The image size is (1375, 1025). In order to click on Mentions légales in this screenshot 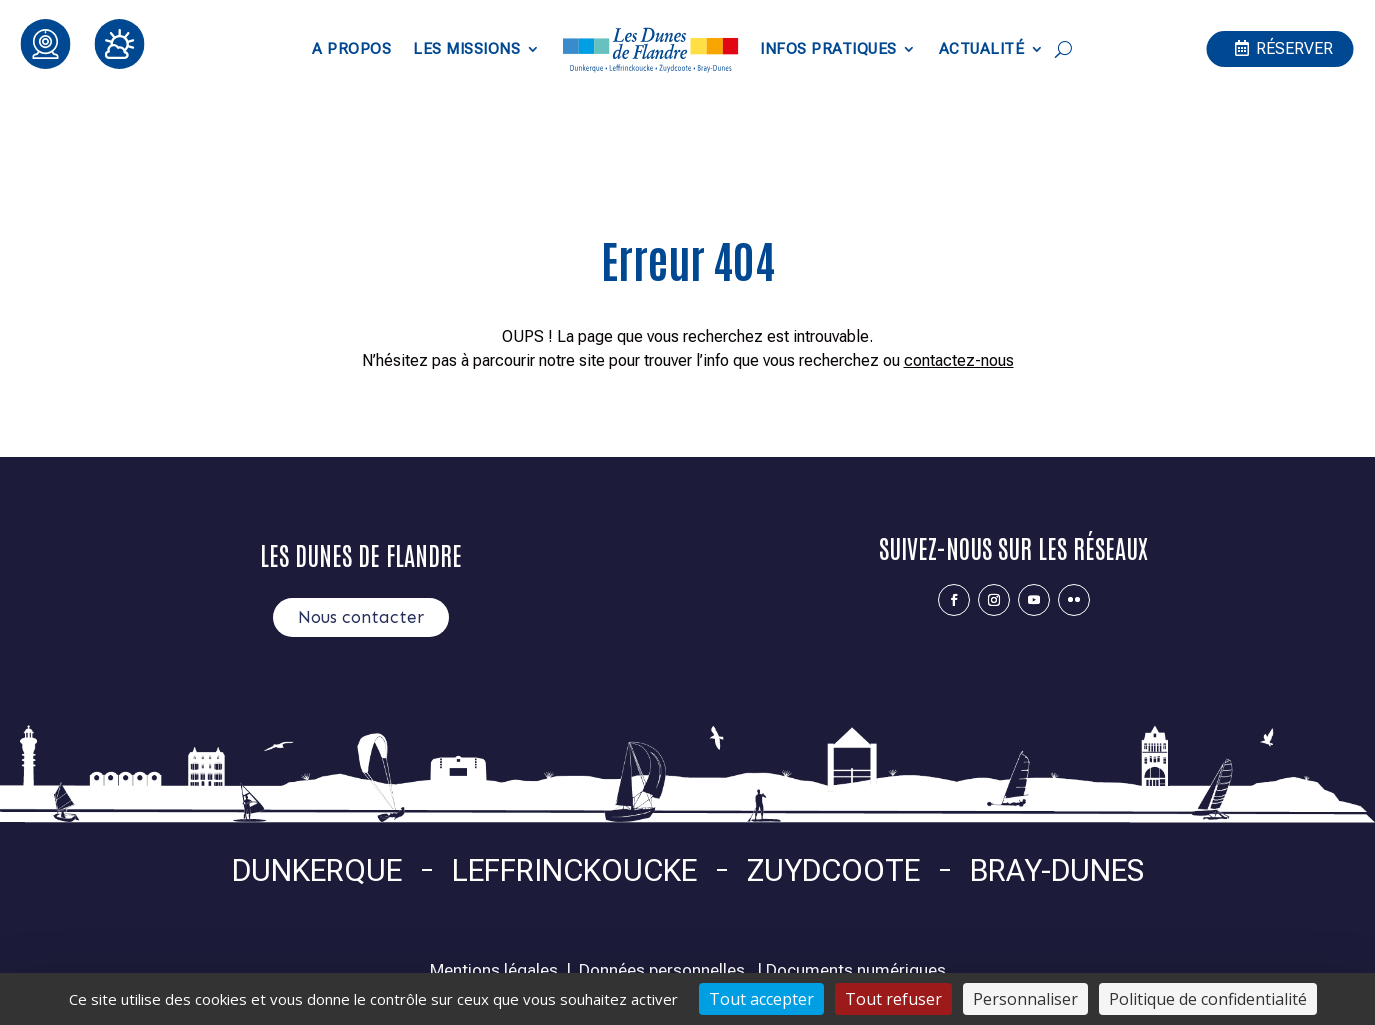, I will do `click(494, 970)`.